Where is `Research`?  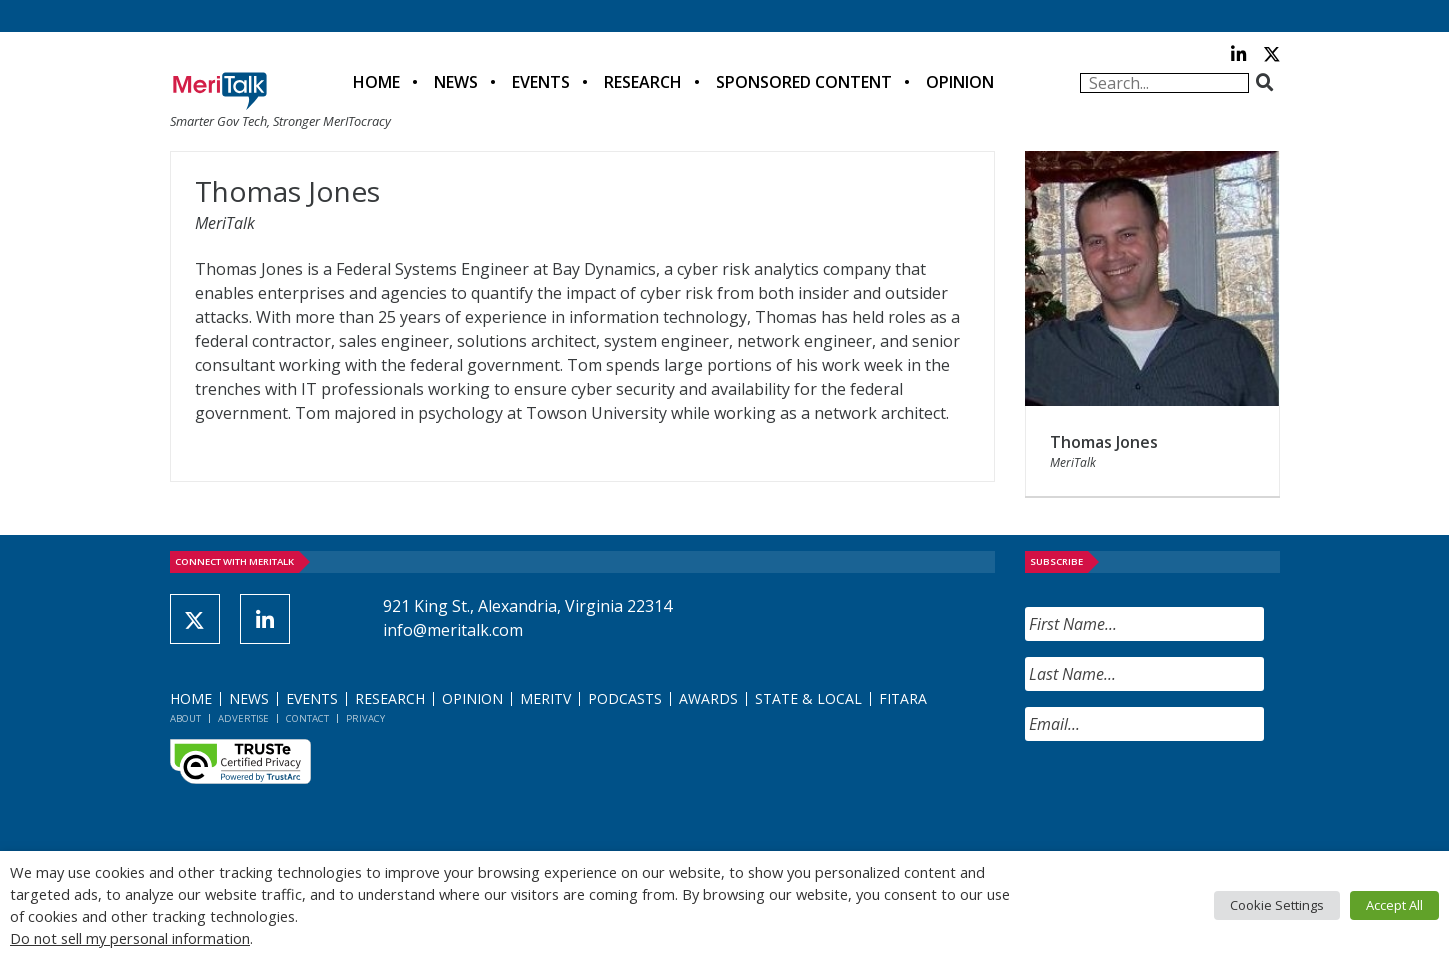
Research is located at coordinates (643, 82).